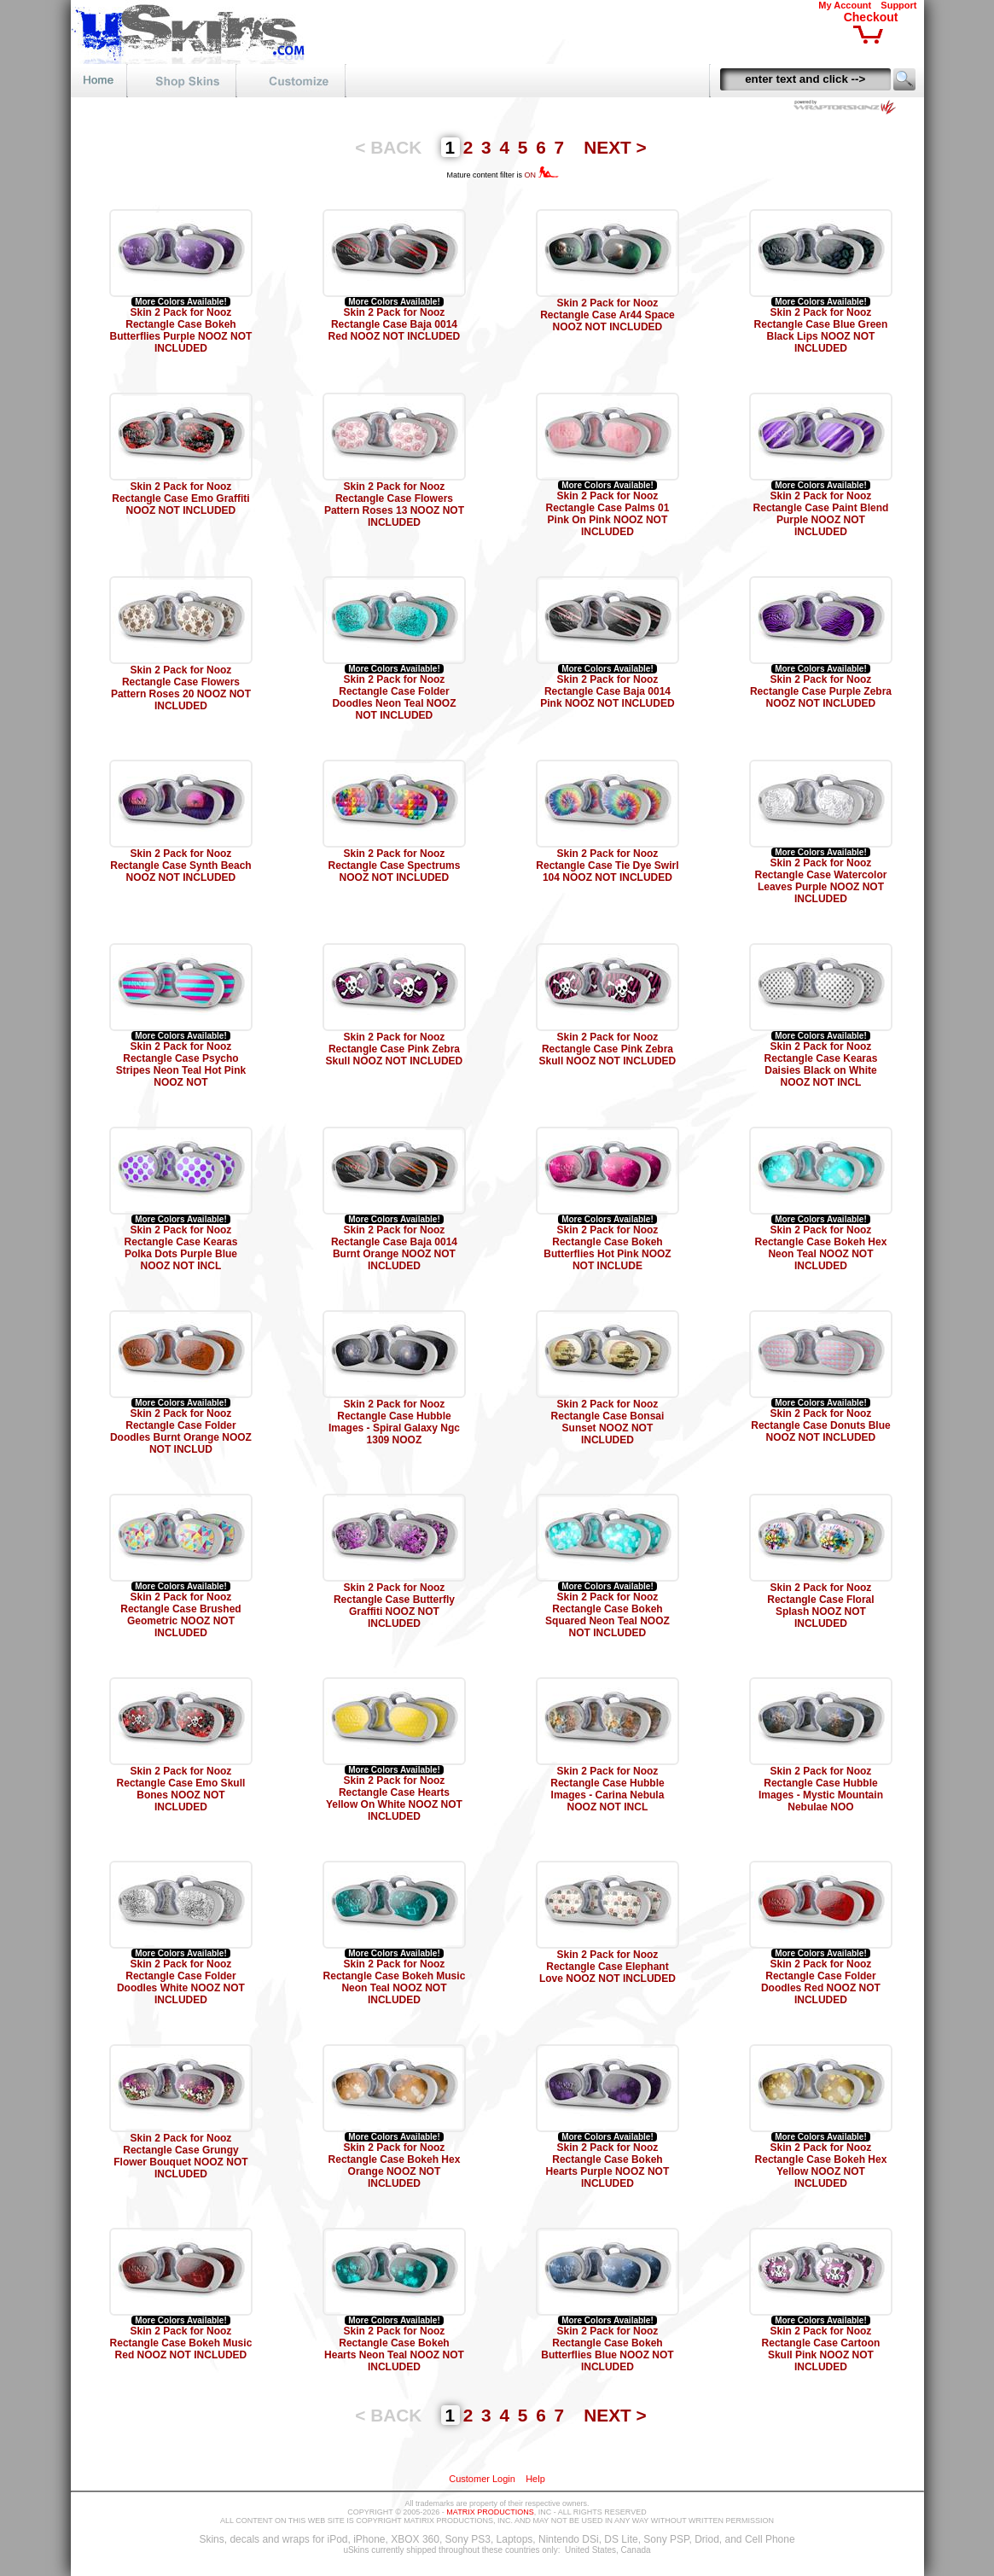 This screenshot has width=994, height=2576. Describe the element at coordinates (821, 691) in the screenshot. I see `Skin 2 Pack for Nooz Rectangle Case Purple Zebra NOOZ NOT INCLUDED` at that location.